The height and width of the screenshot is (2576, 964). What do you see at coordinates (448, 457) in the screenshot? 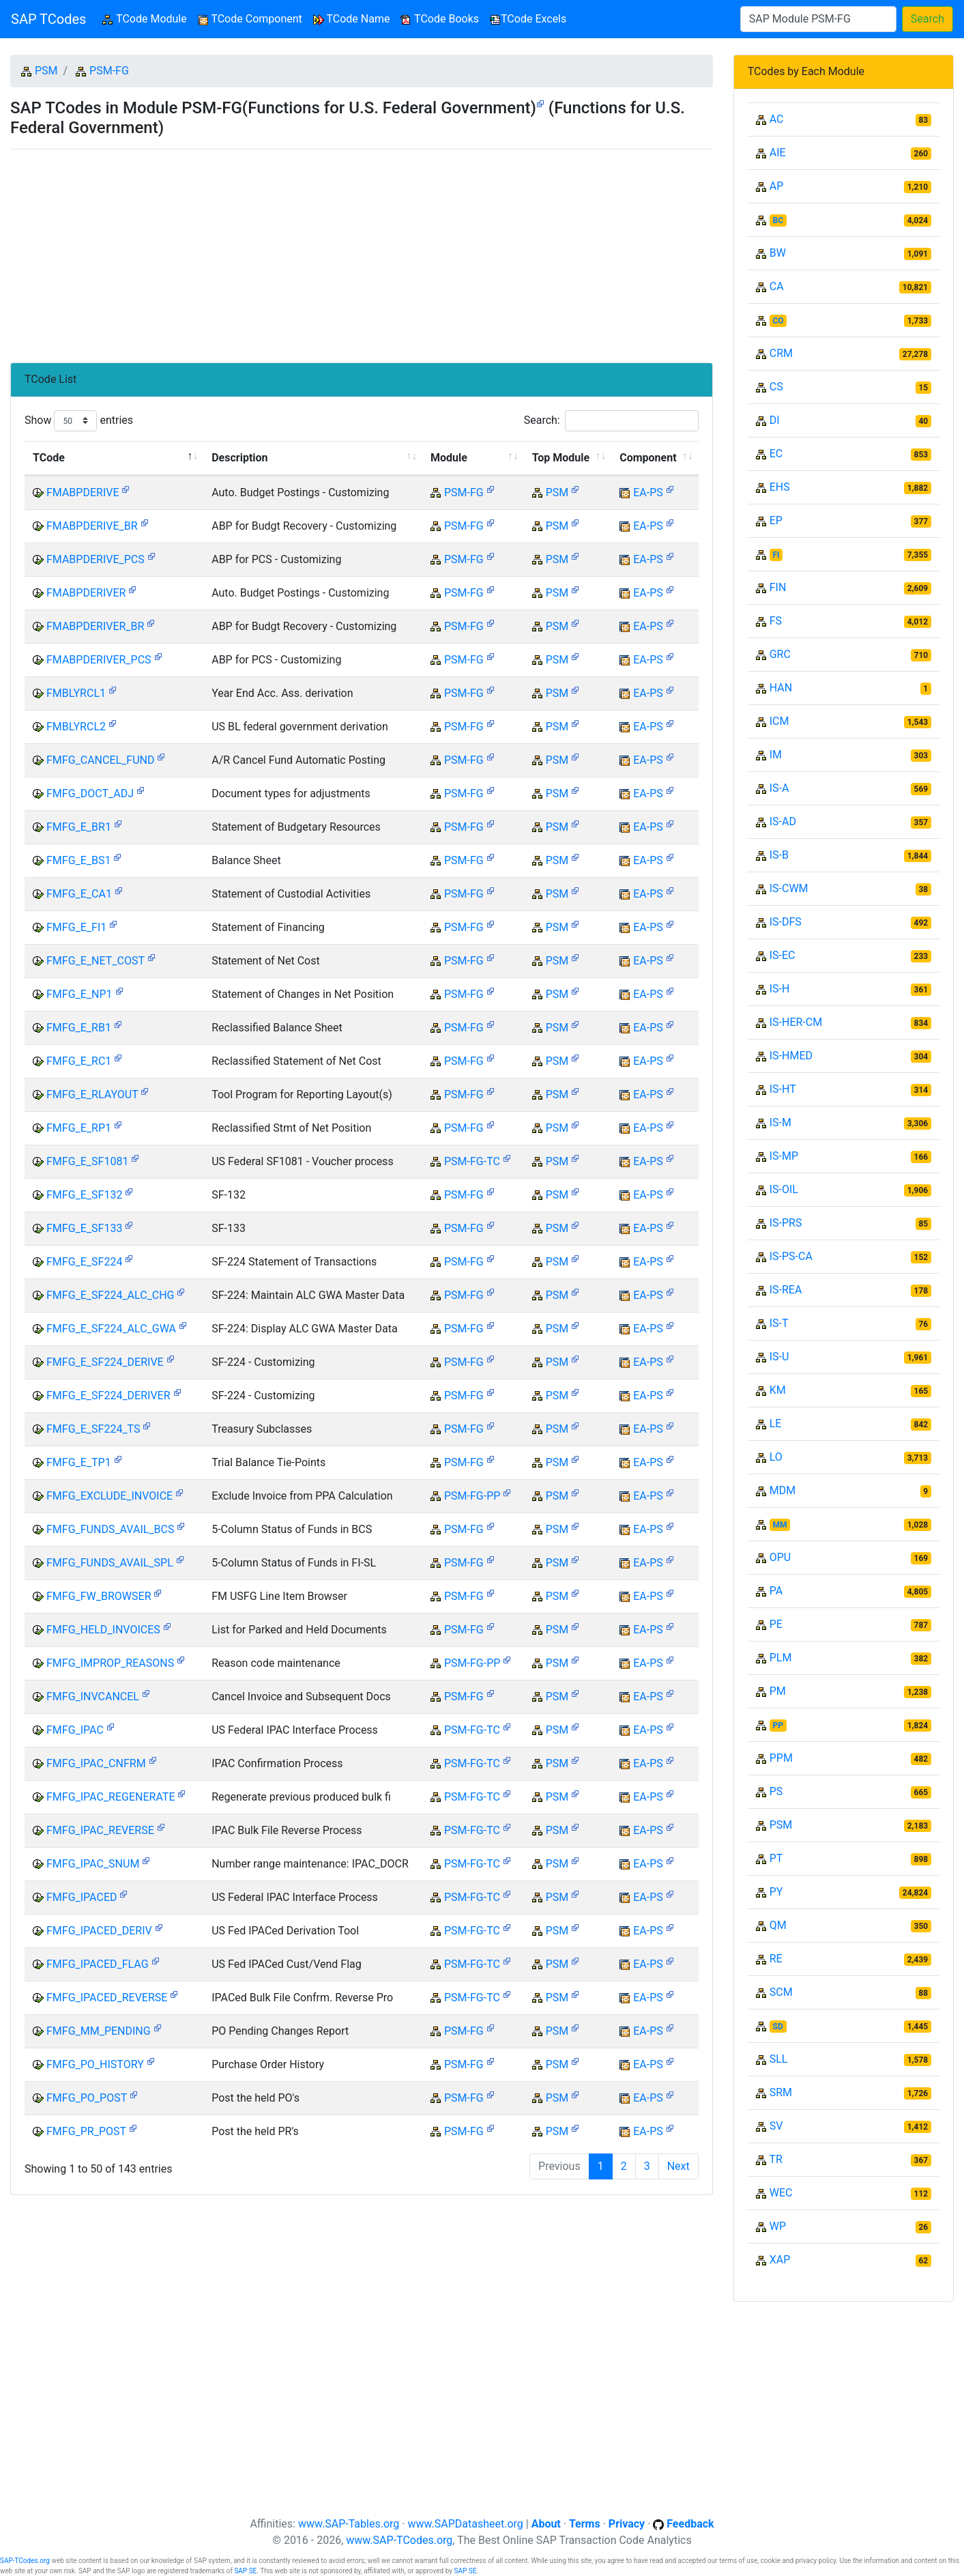
I see `Module [Module: activate to sort column ascending]` at bounding box center [448, 457].